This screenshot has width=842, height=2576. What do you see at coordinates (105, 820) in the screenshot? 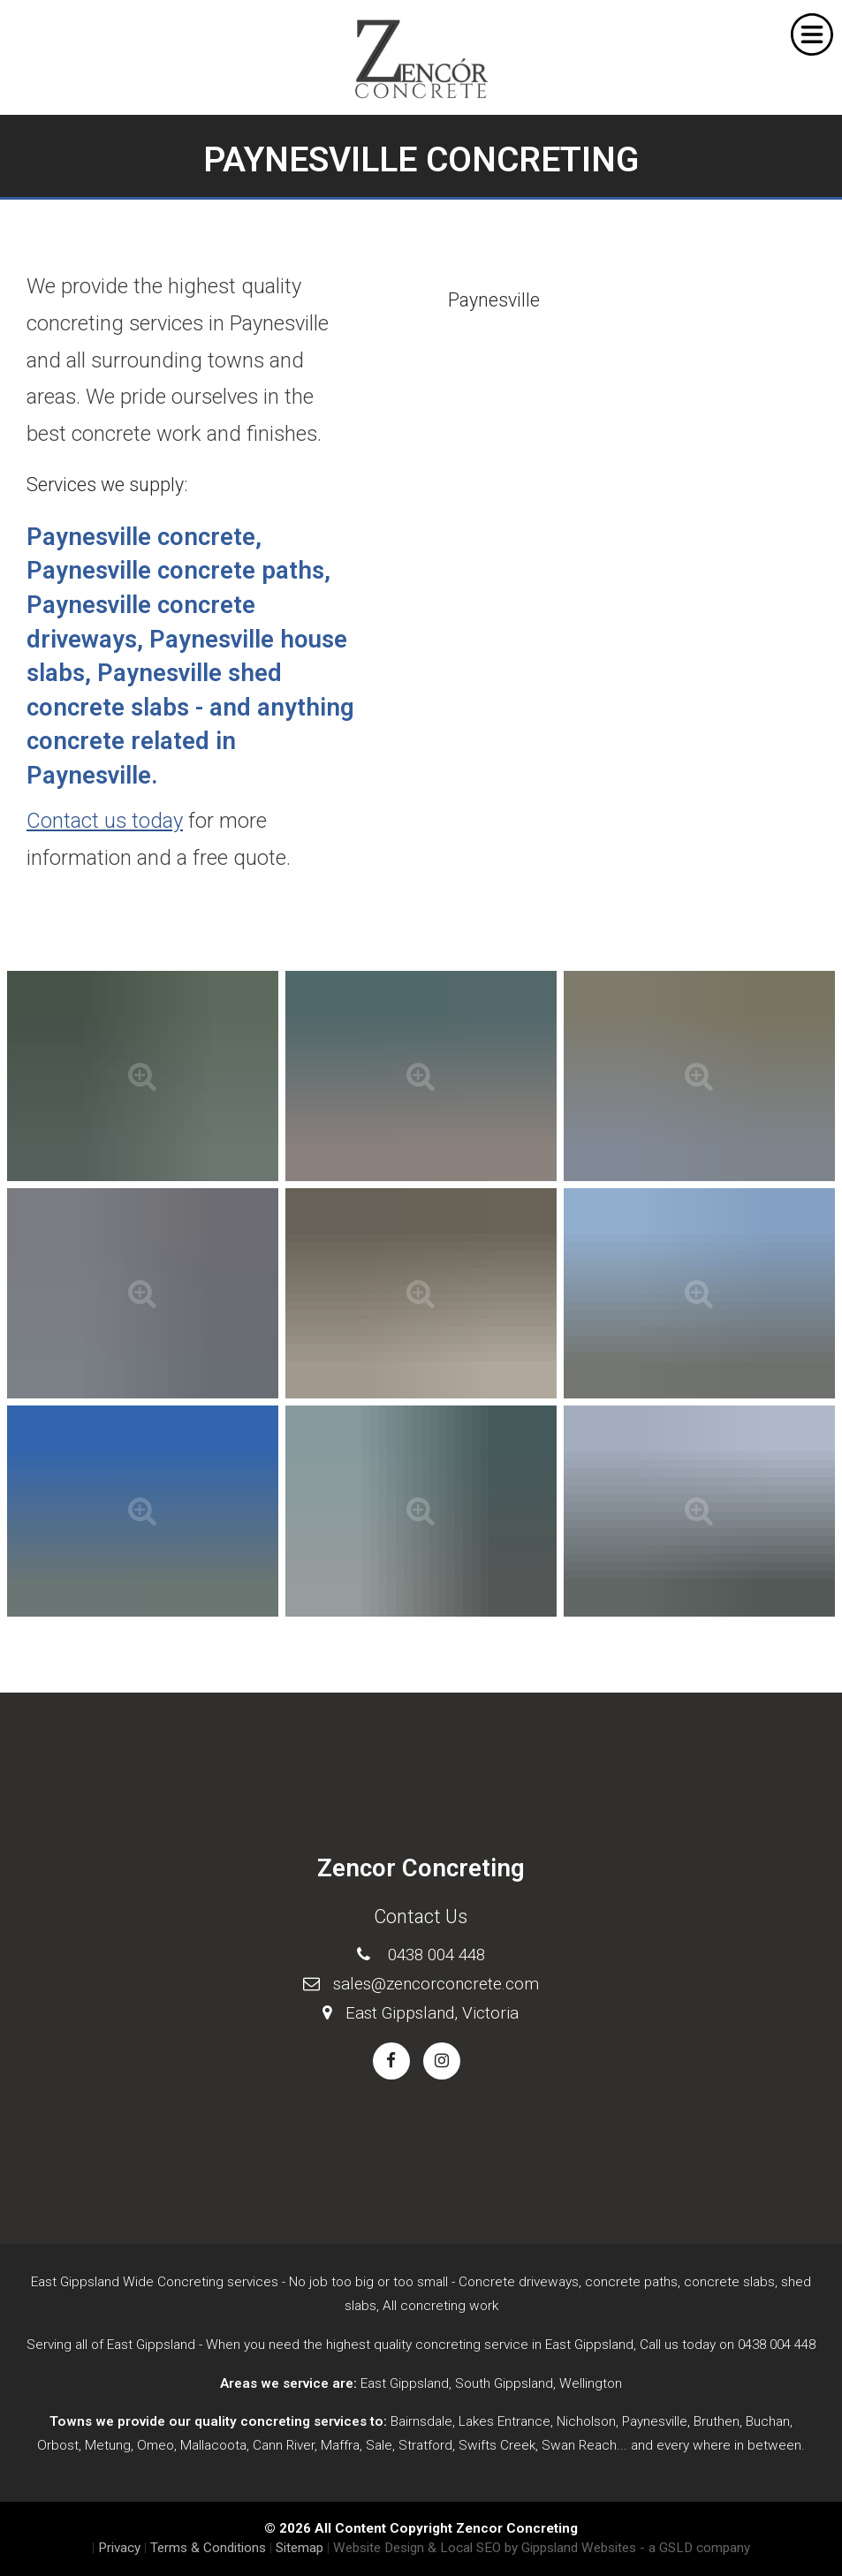
I see `Contact us today` at bounding box center [105, 820].